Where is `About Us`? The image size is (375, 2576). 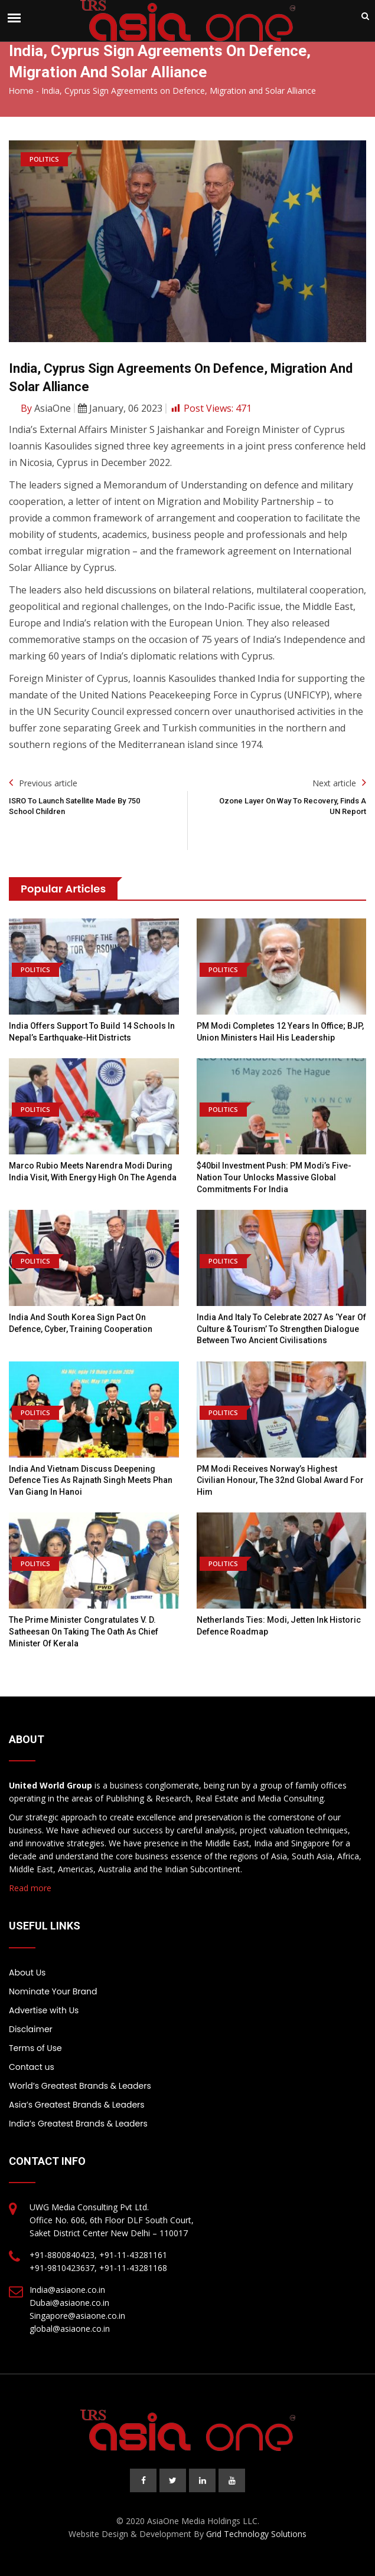 About Us is located at coordinates (27, 1972).